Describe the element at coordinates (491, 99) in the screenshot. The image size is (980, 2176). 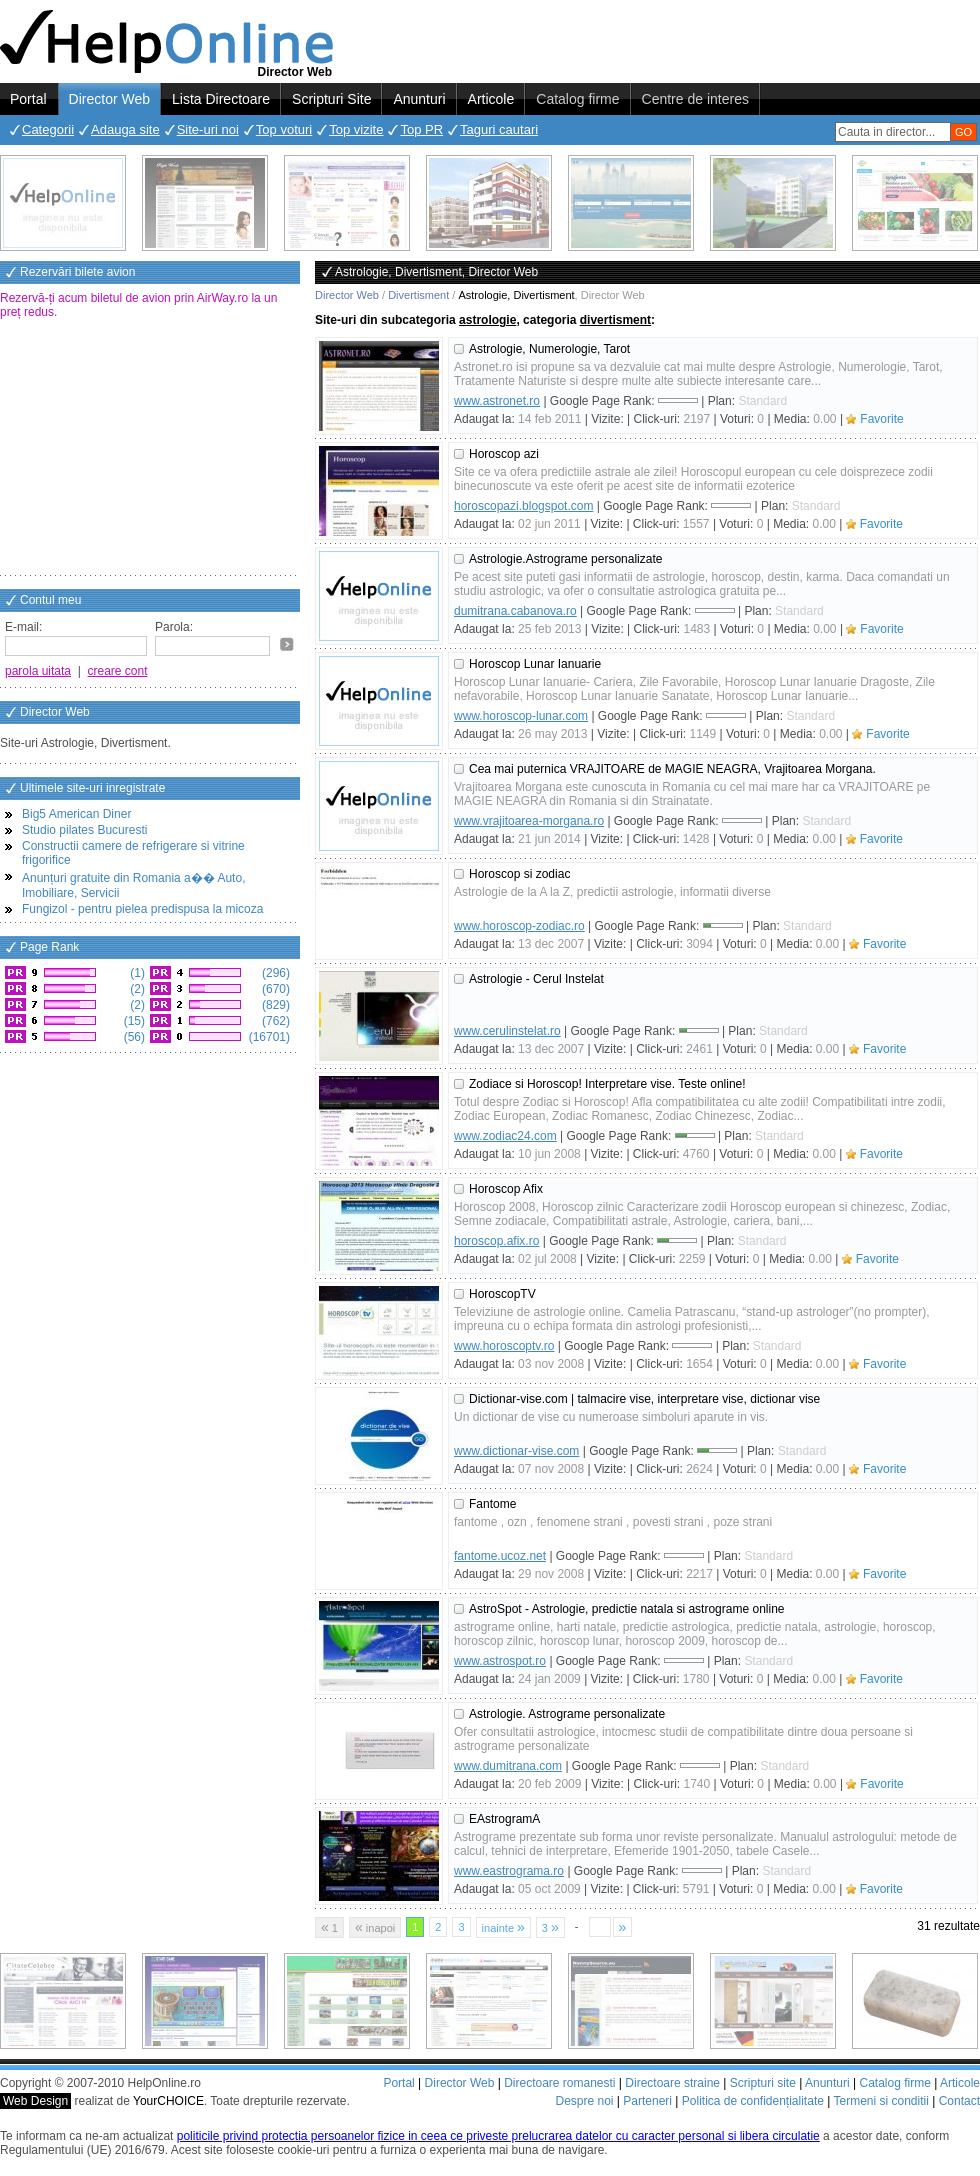
I see `Articole` at that location.